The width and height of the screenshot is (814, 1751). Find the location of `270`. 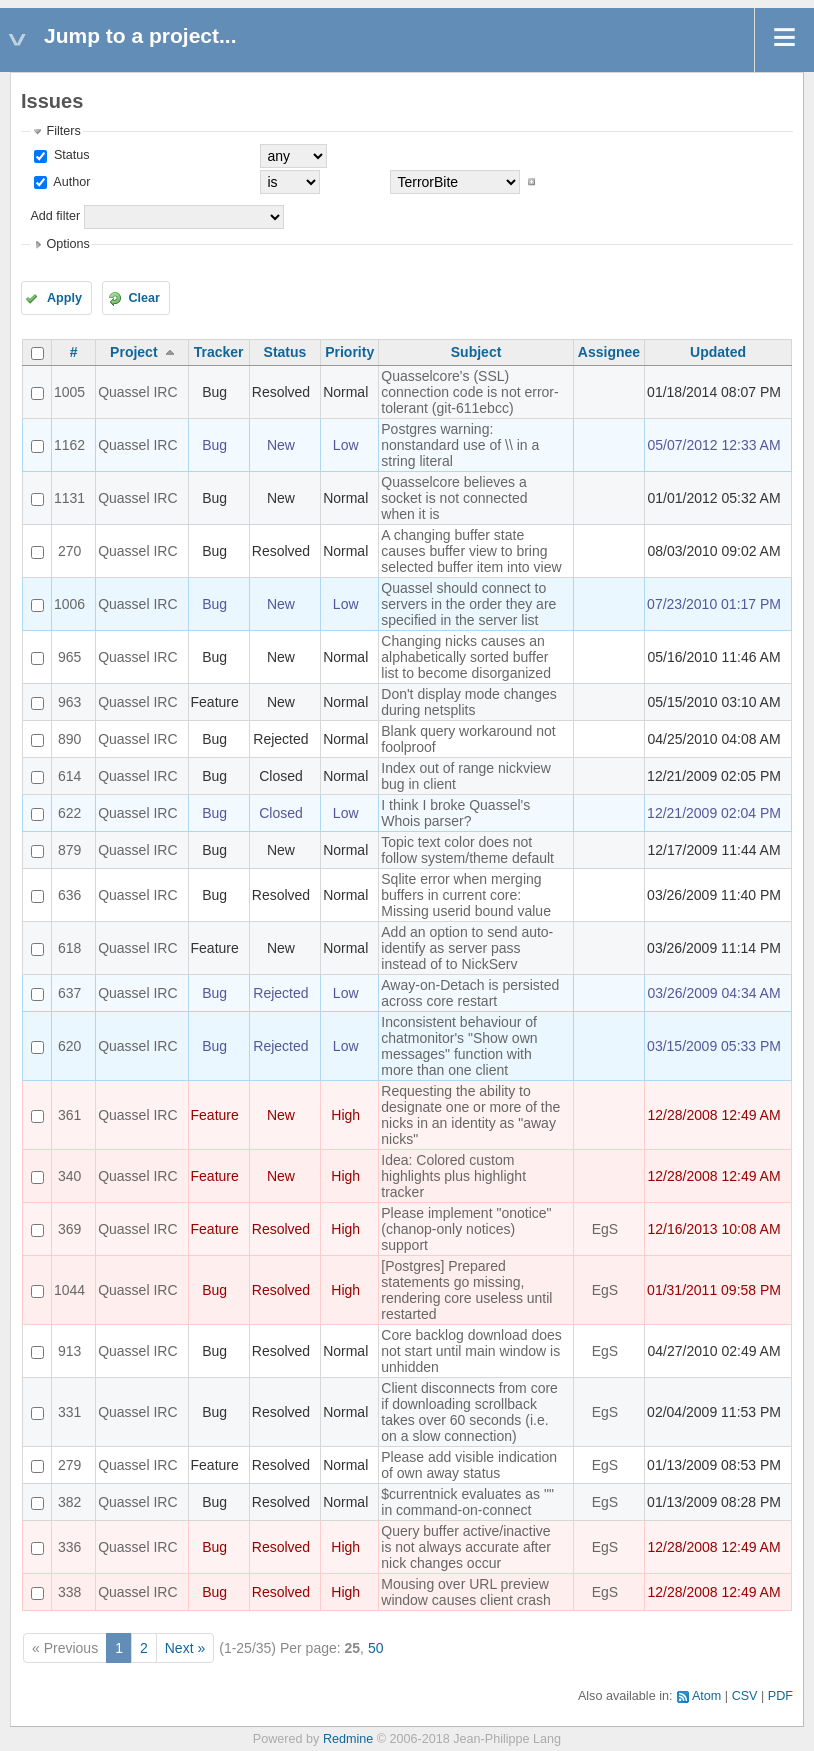

270 is located at coordinates (69, 551).